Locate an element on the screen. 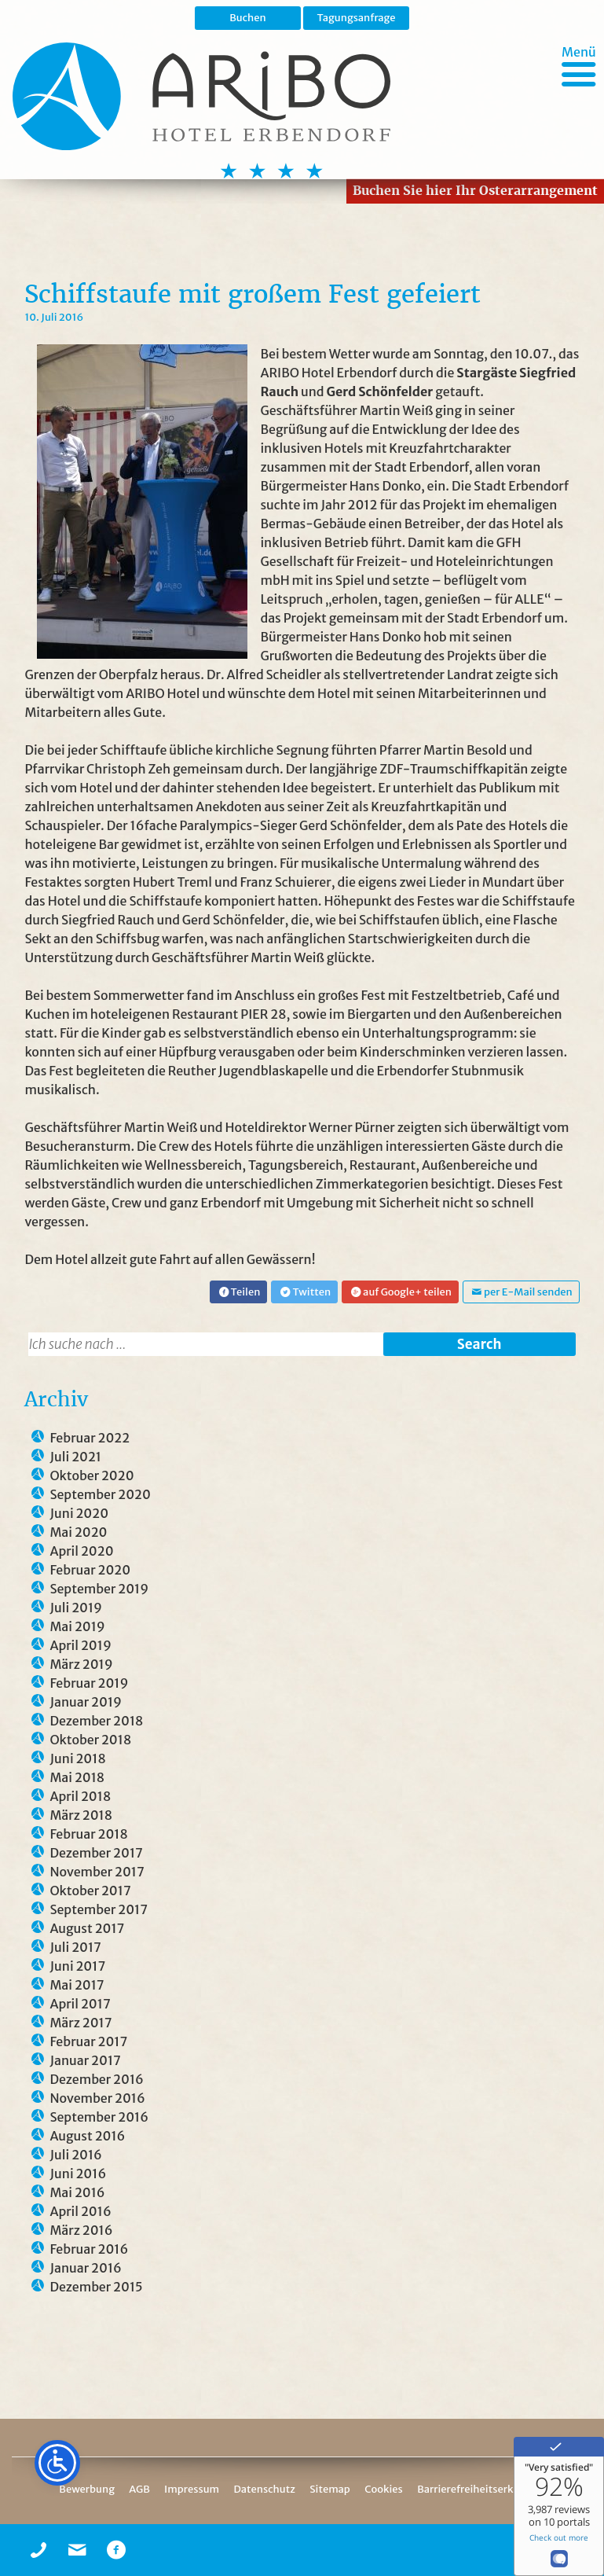  Dezember 2015 is located at coordinates (95, 2287).